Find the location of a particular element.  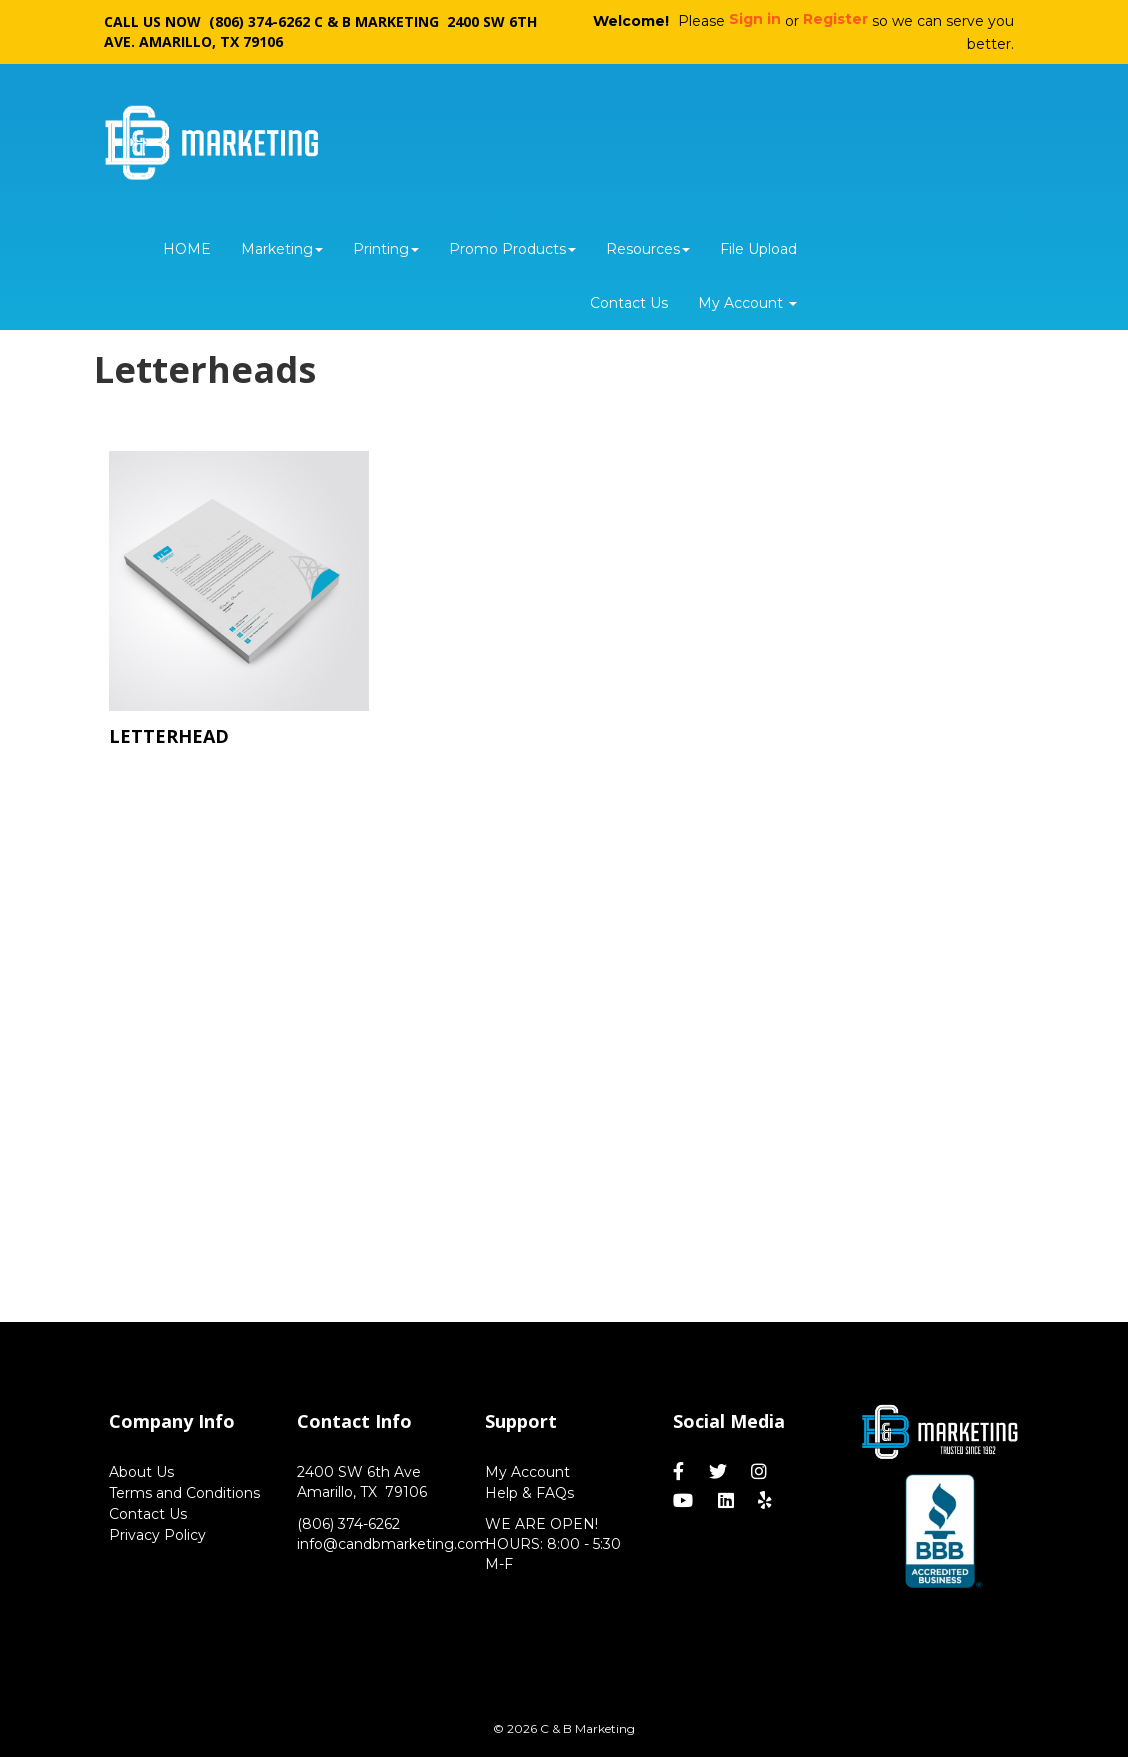

Help & FAQs is located at coordinates (529, 1493).